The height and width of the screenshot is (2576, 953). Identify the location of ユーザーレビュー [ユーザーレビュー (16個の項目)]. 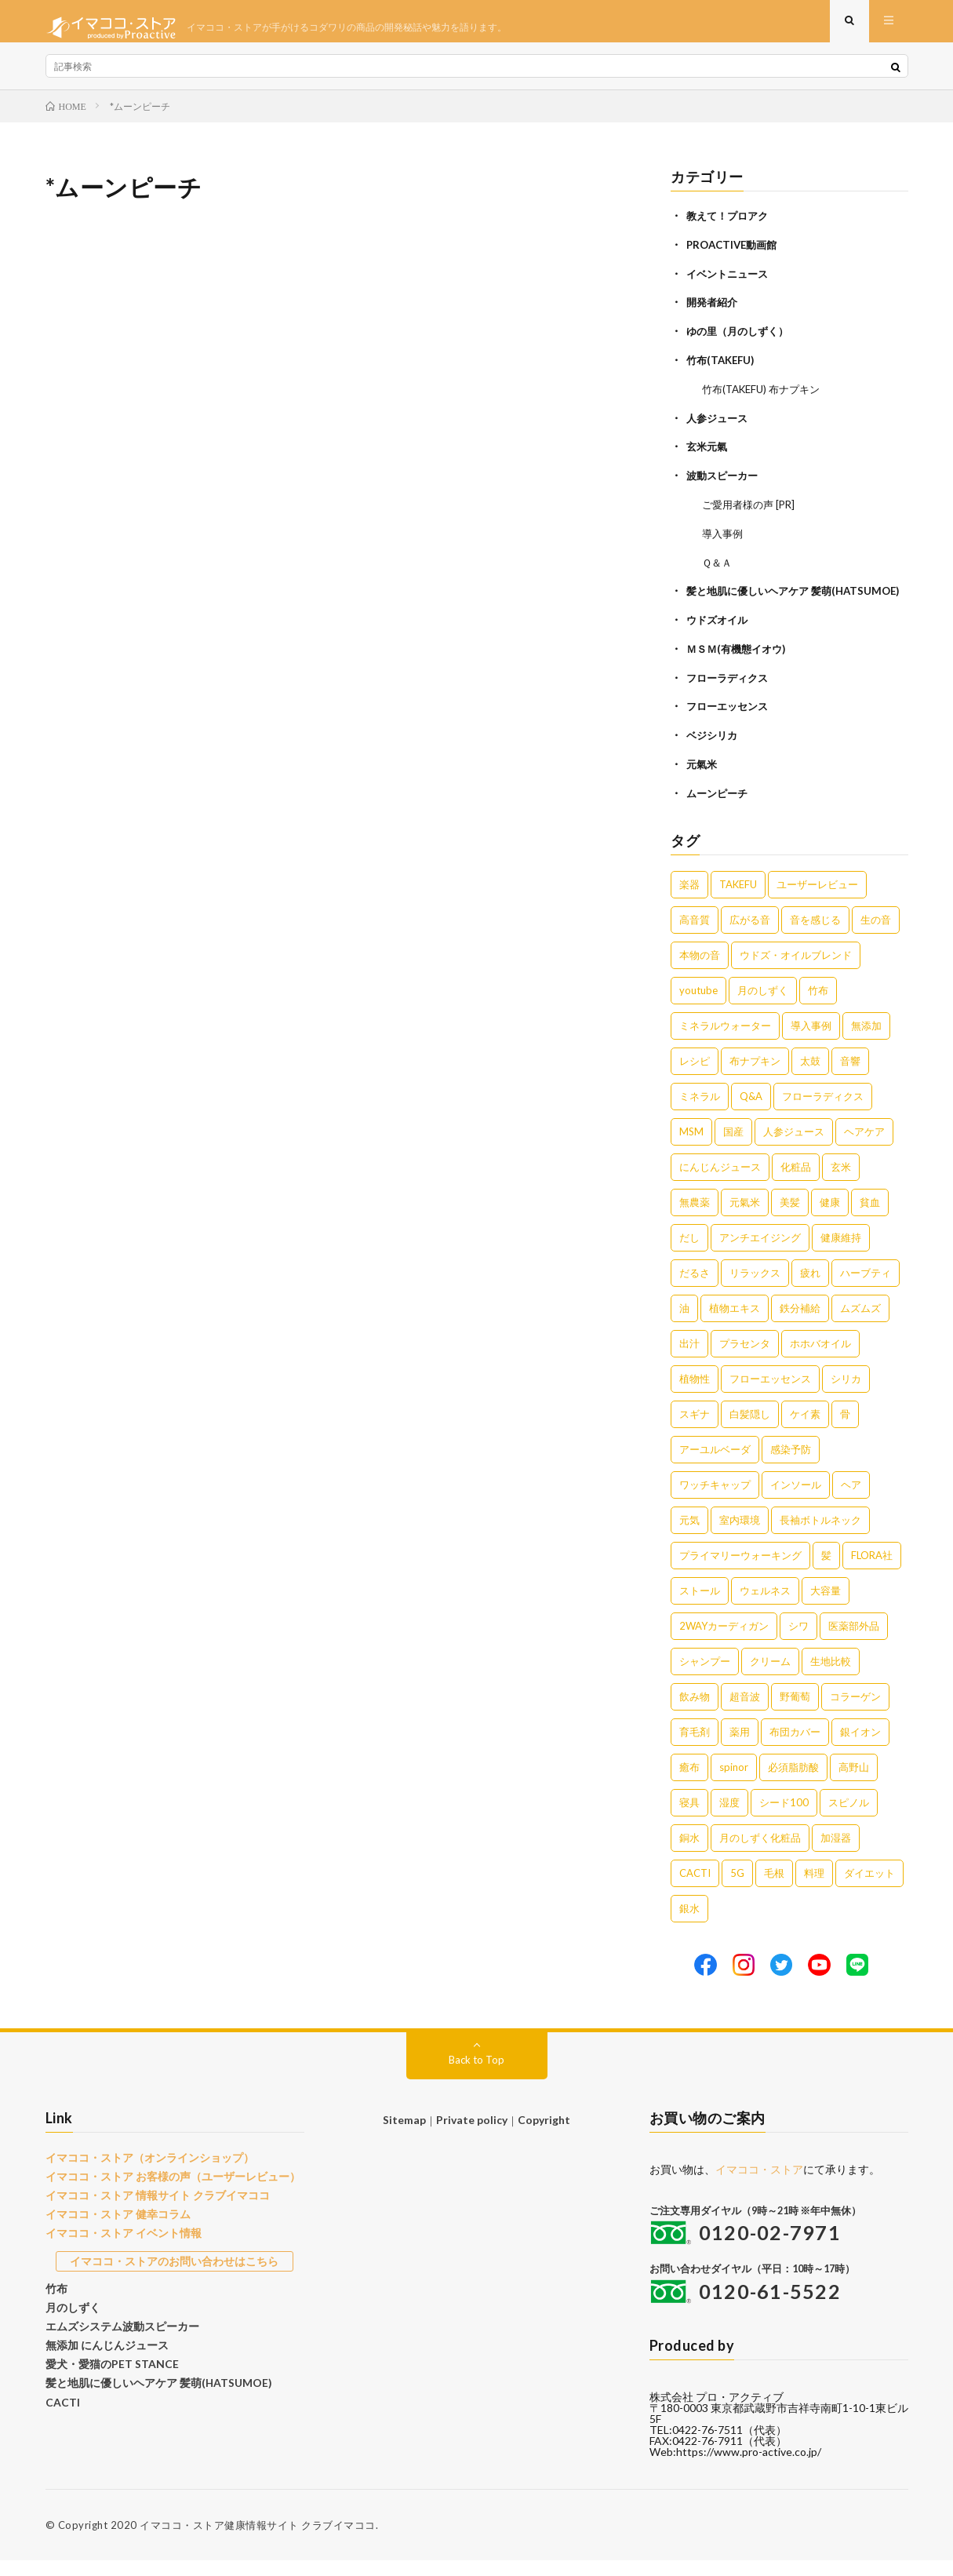
(817, 900).